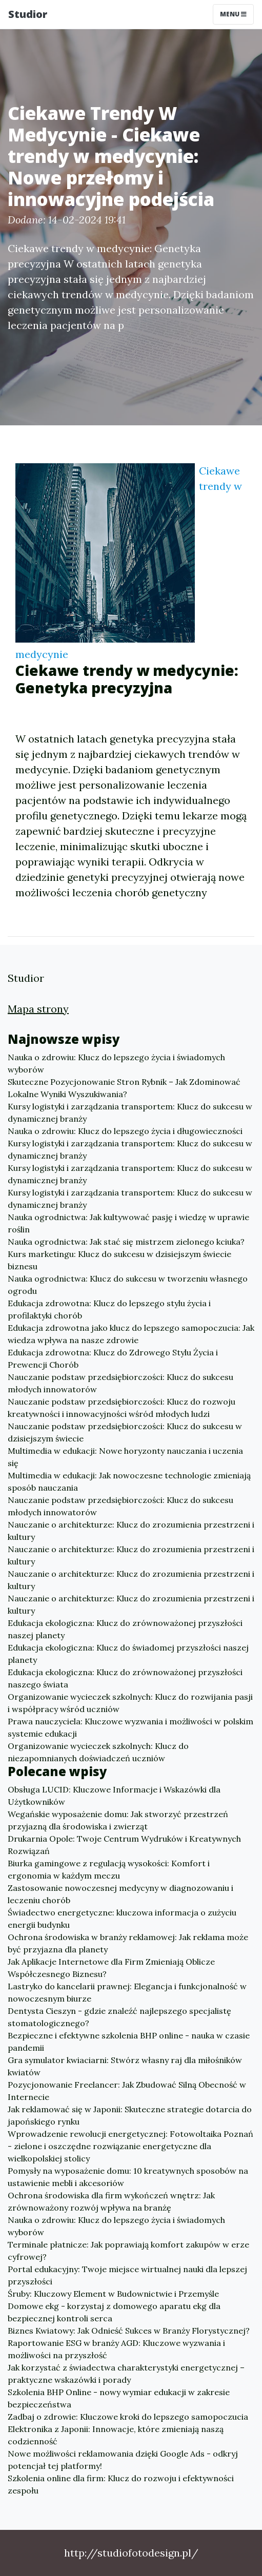 Image resolution: width=262 pixels, height=2576 pixels. What do you see at coordinates (128, 2177) in the screenshot?
I see `Pomysły na wyposażenie domu: 10 kreatywnych sposobów na ustawienie mebli i akcesoriów` at bounding box center [128, 2177].